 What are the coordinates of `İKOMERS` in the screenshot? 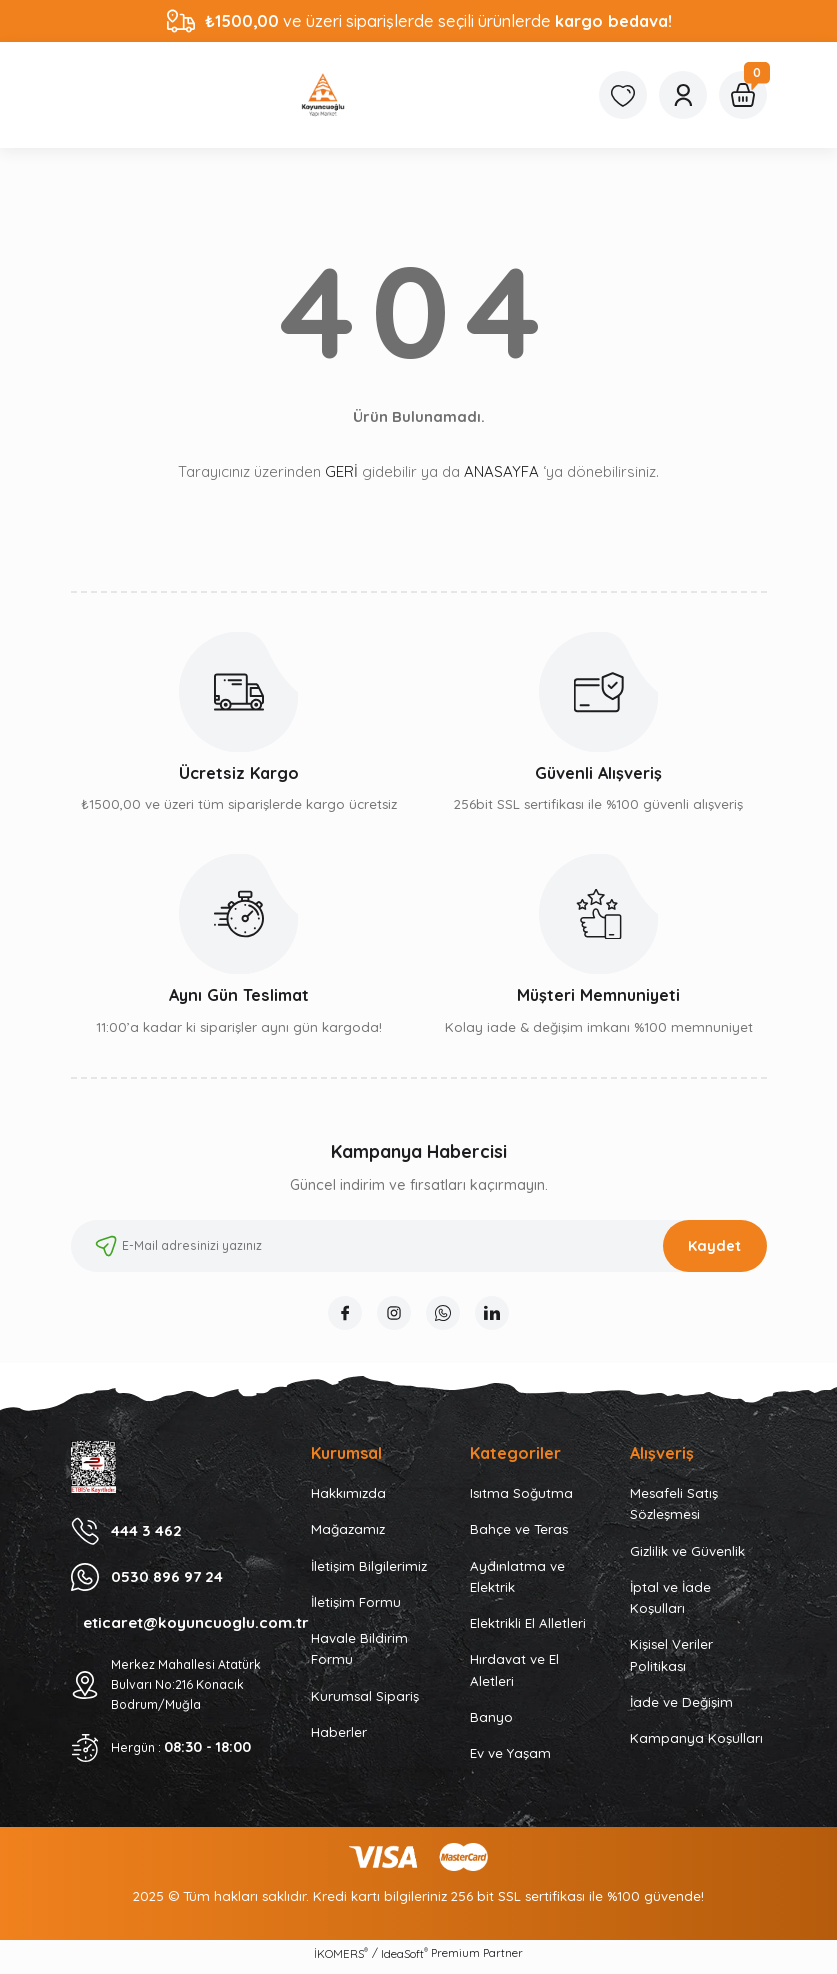 It's located at (341, 1959).